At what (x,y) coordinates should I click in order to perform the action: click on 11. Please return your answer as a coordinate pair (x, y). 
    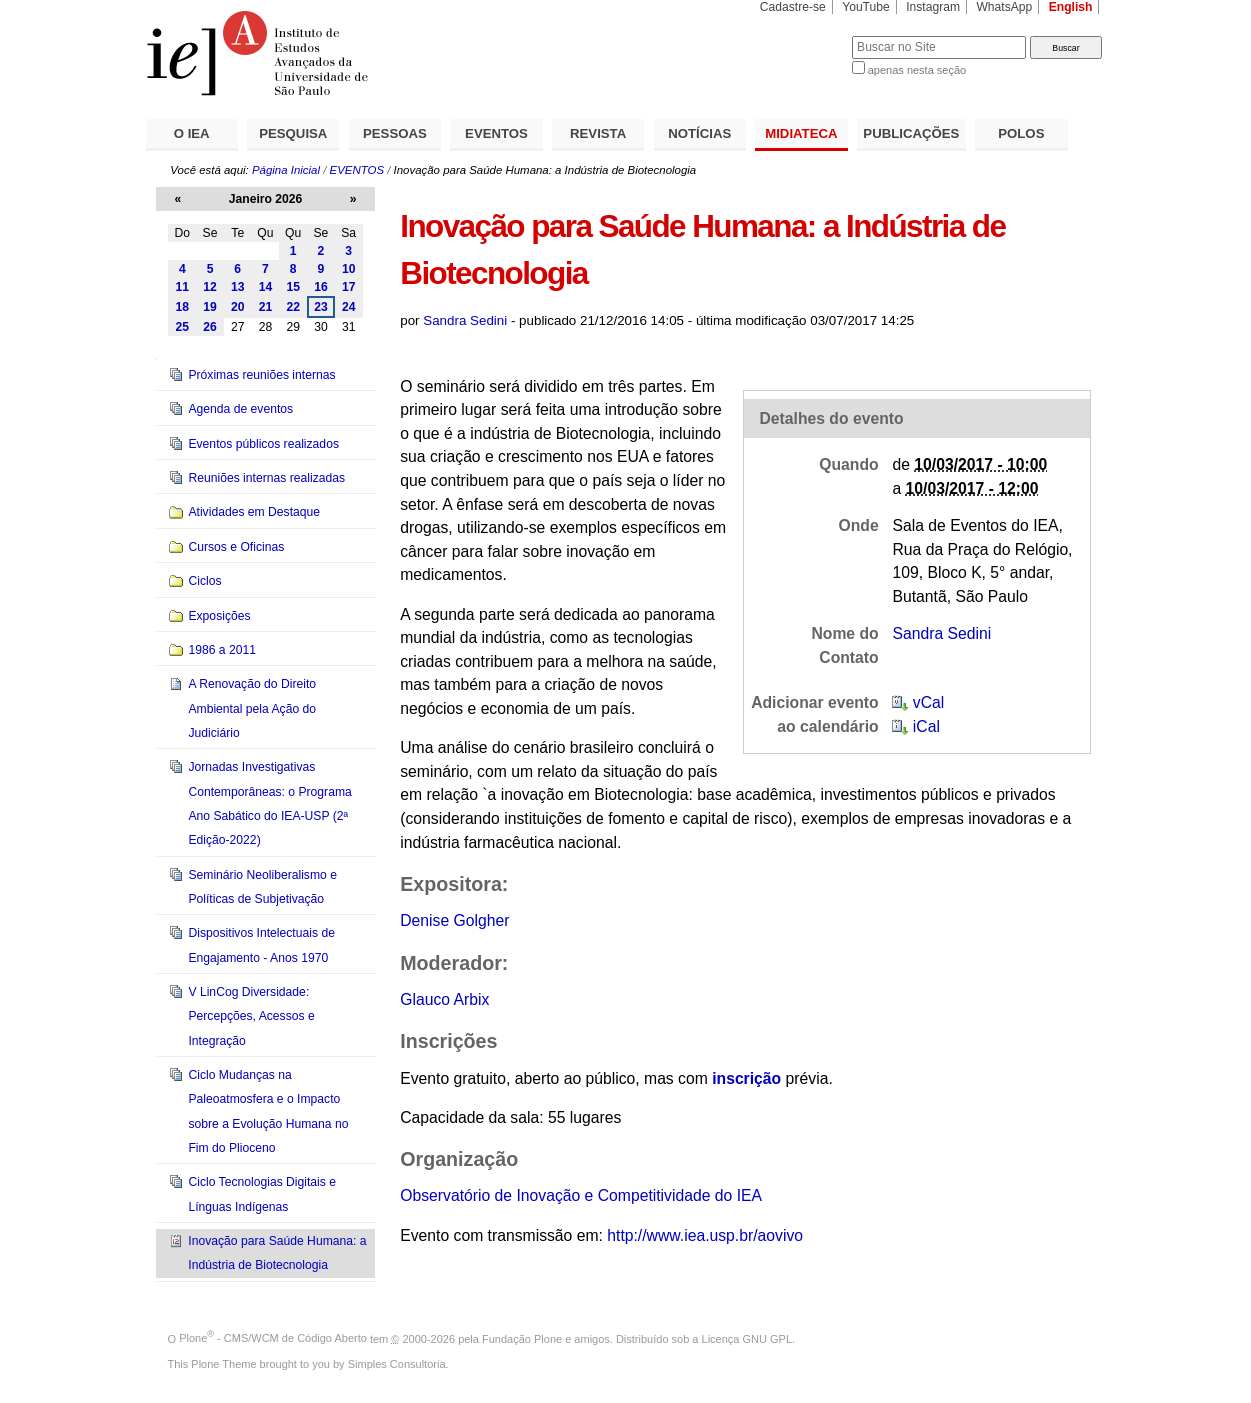
    Looking at the image, I should click on (183, 287).